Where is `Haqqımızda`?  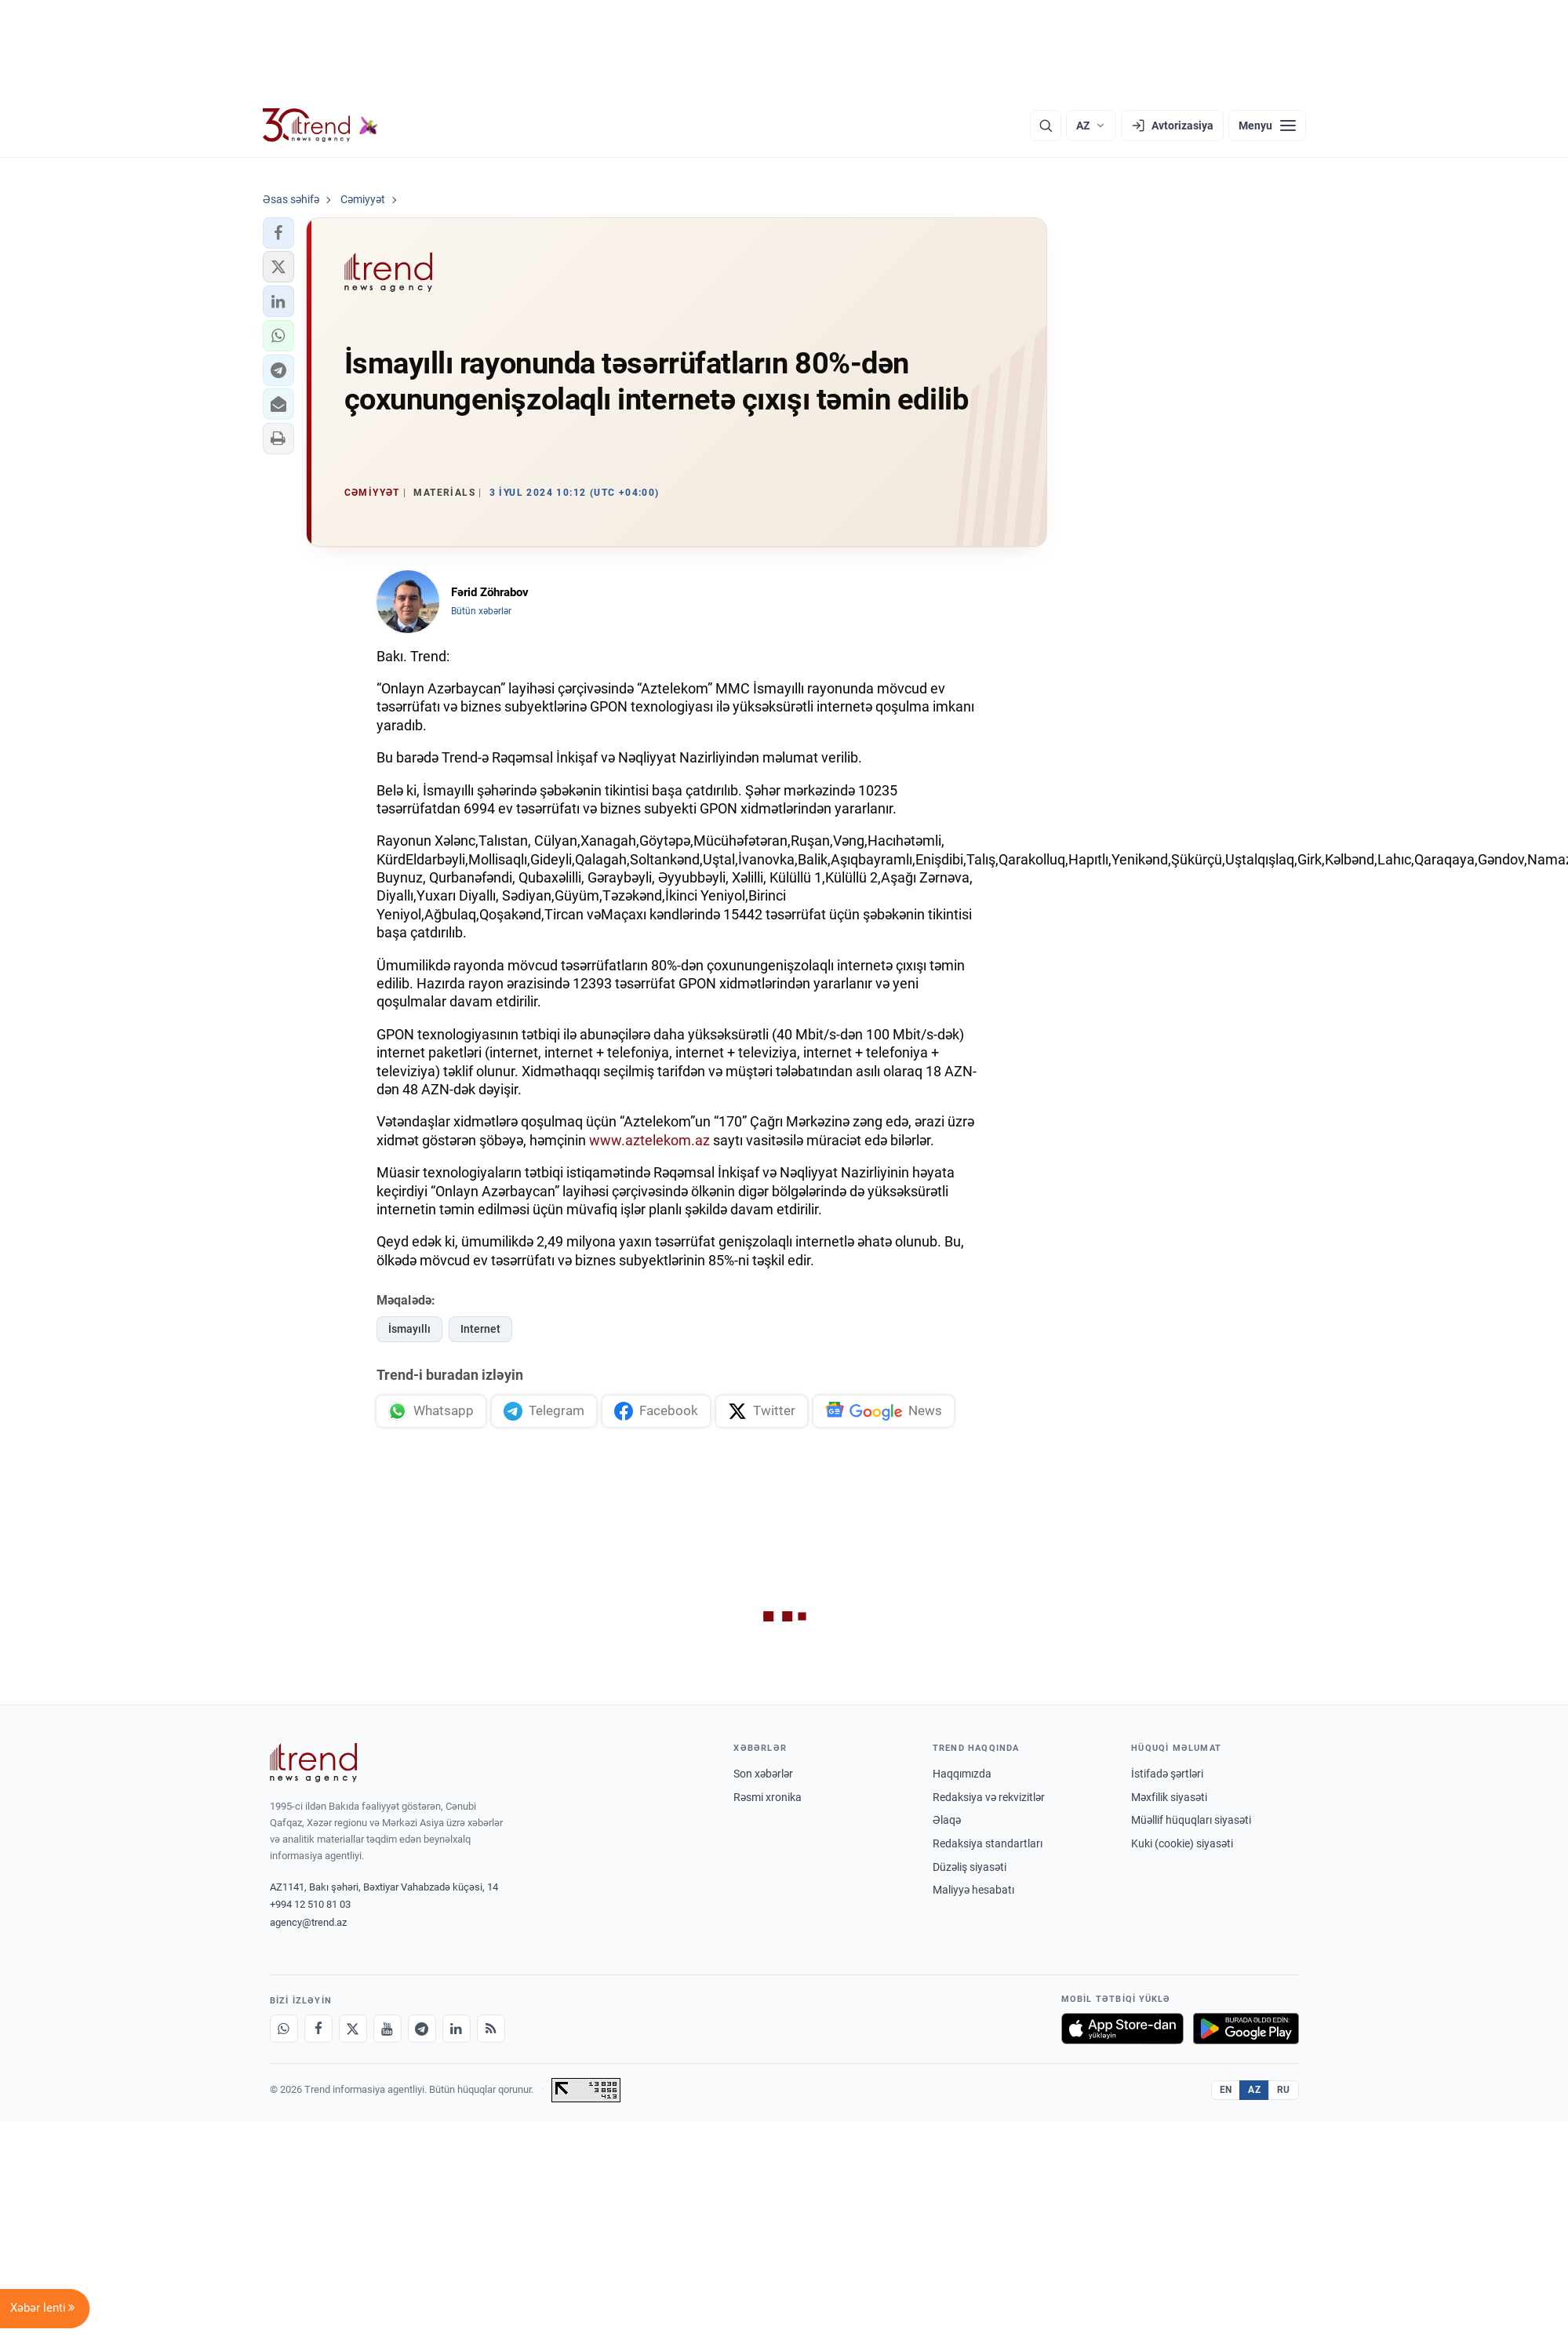 Haqqımızda is located at coordinates (962, 1773).